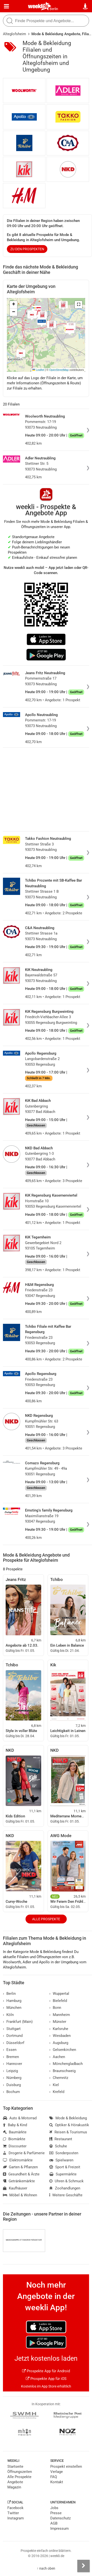  Describe the element at coordinates (20, 2167) in the screenshot. I see `Garten & Pflanzen` at that location.